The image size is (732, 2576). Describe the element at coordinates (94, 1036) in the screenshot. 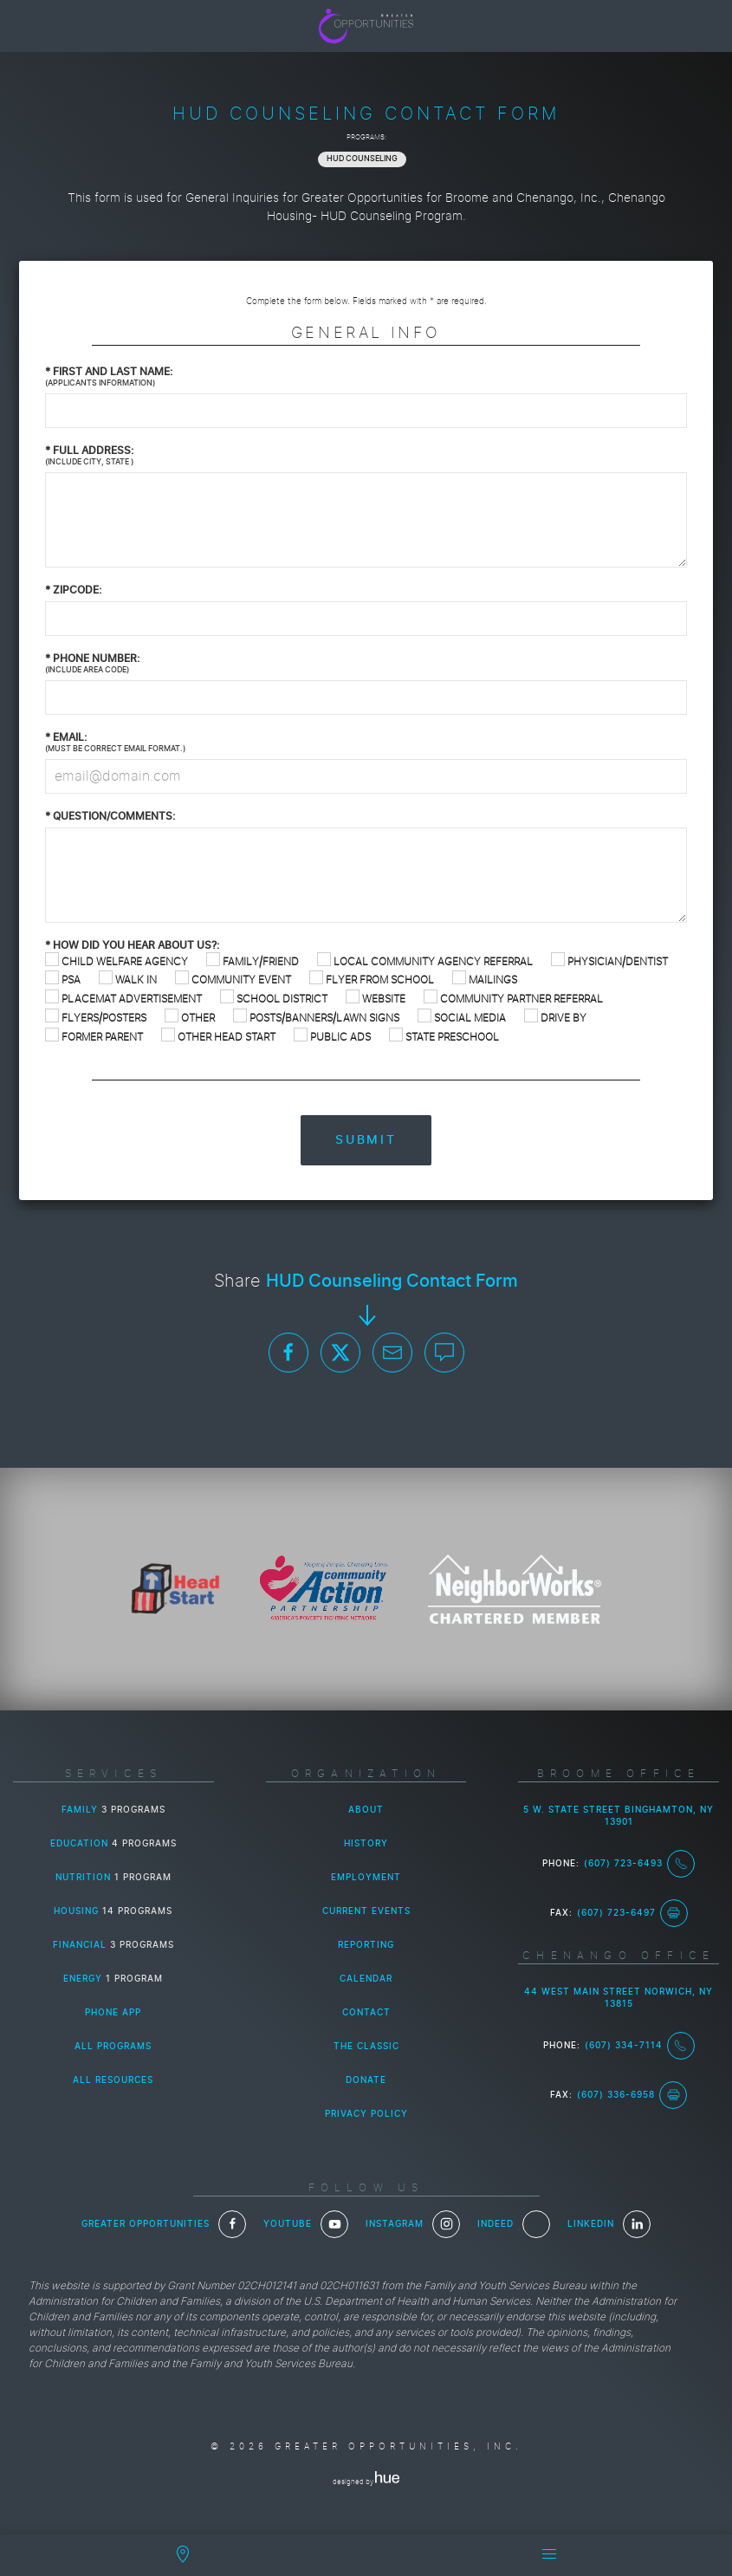

I see `Former Parent` at that location.